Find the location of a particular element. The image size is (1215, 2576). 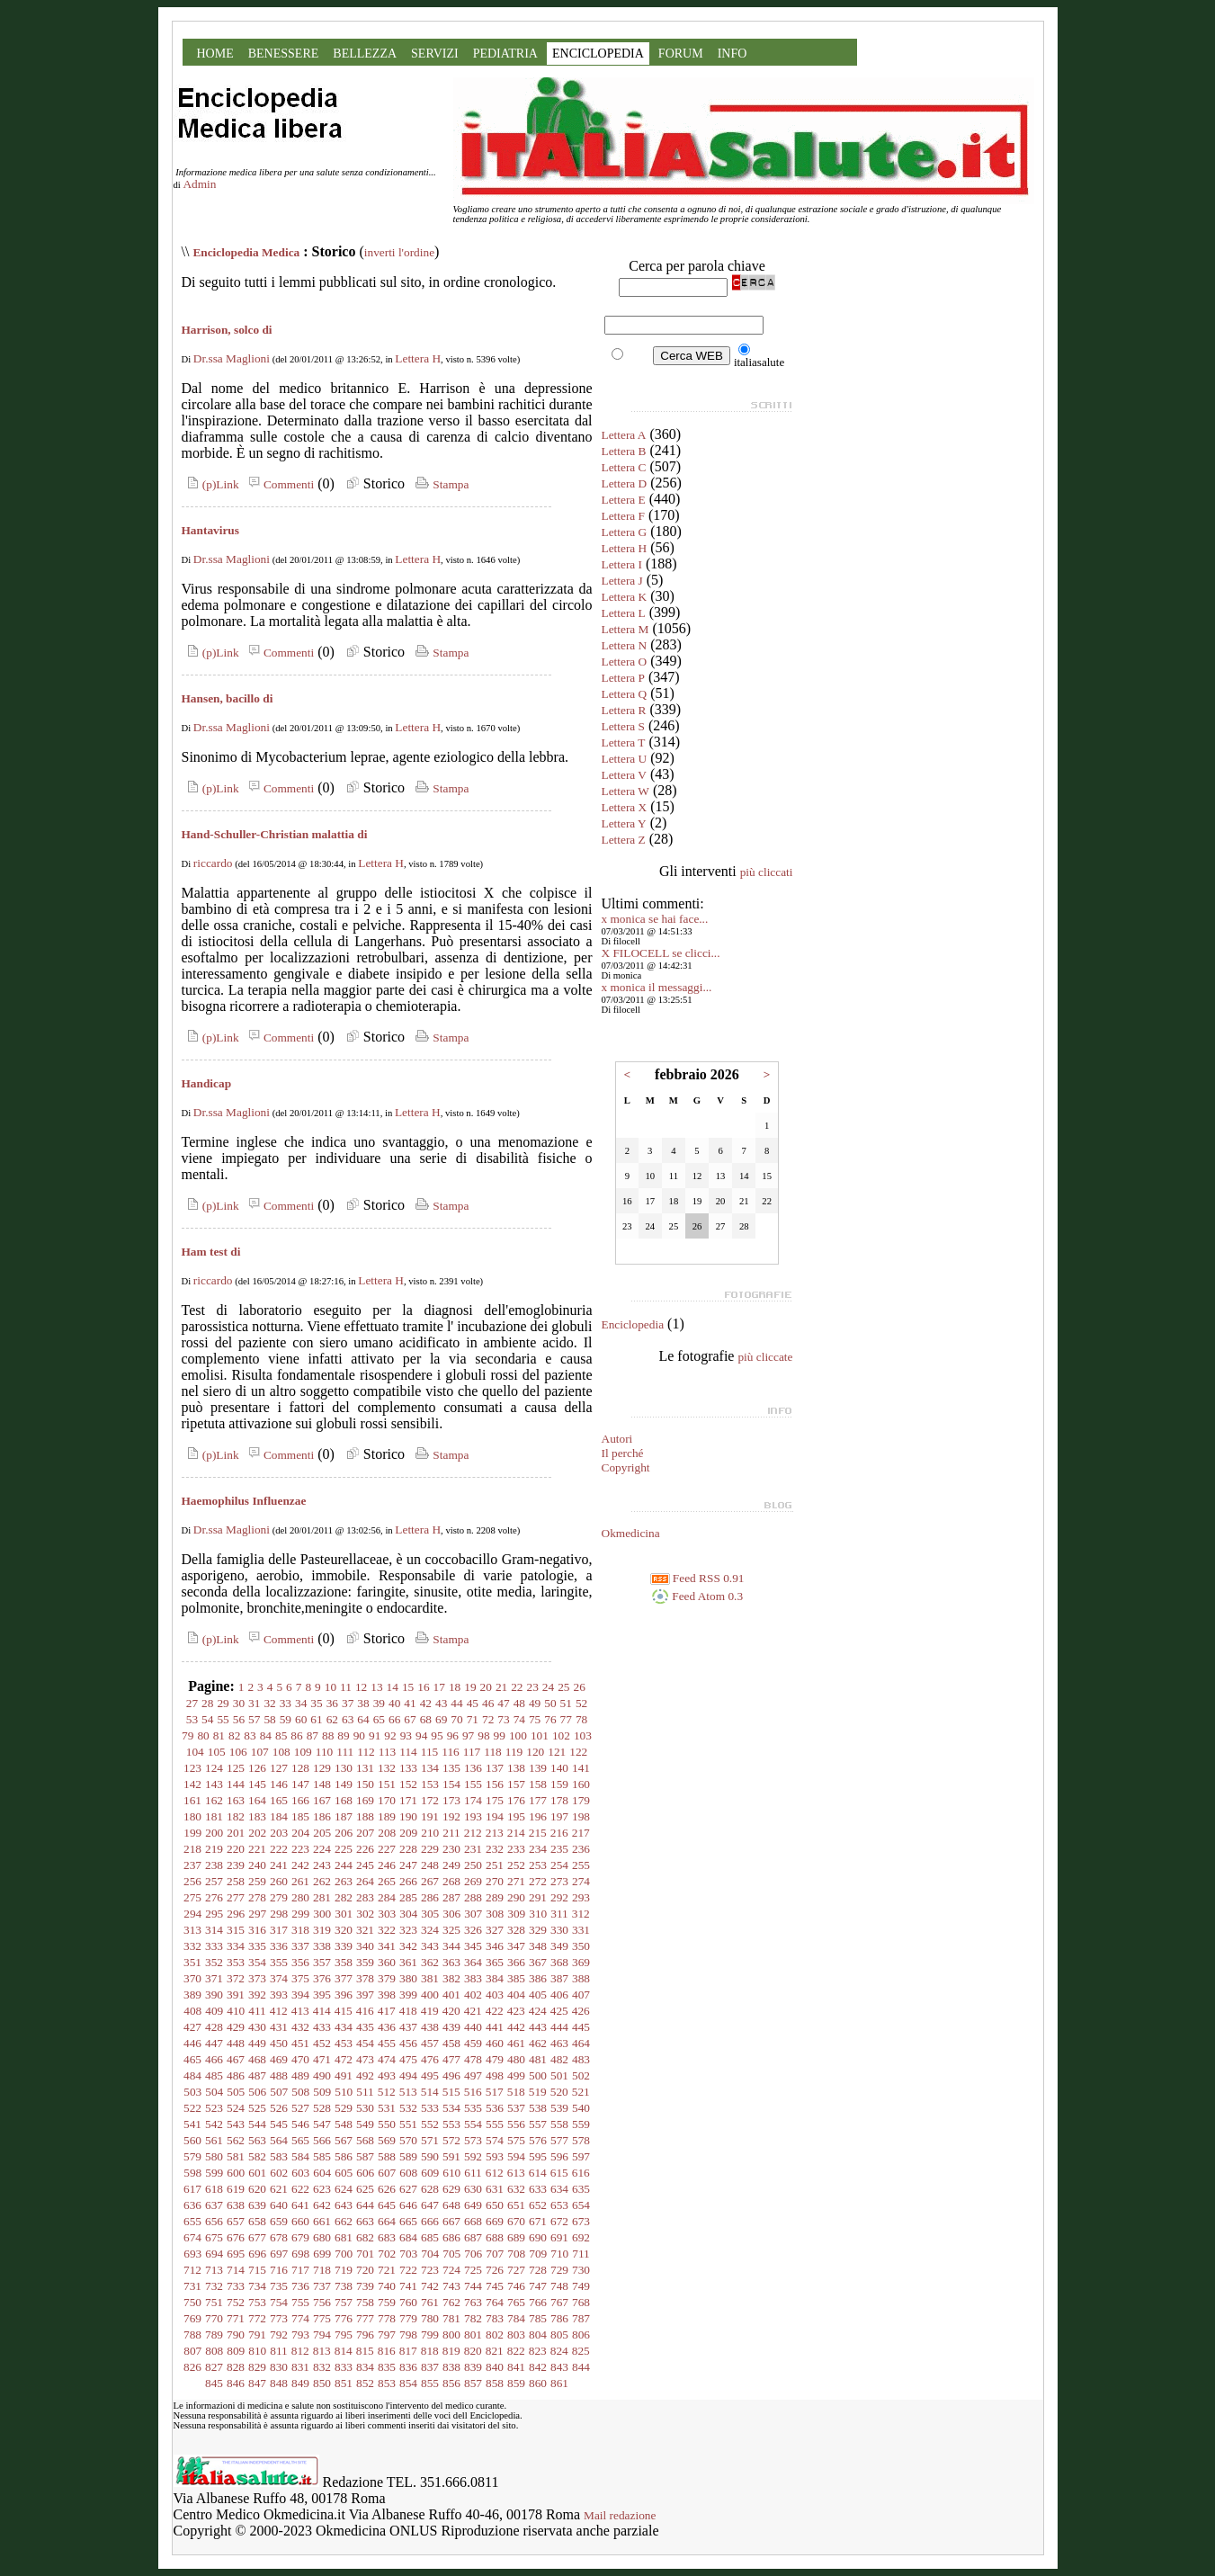

627 is located at coordinates (408, 2189).